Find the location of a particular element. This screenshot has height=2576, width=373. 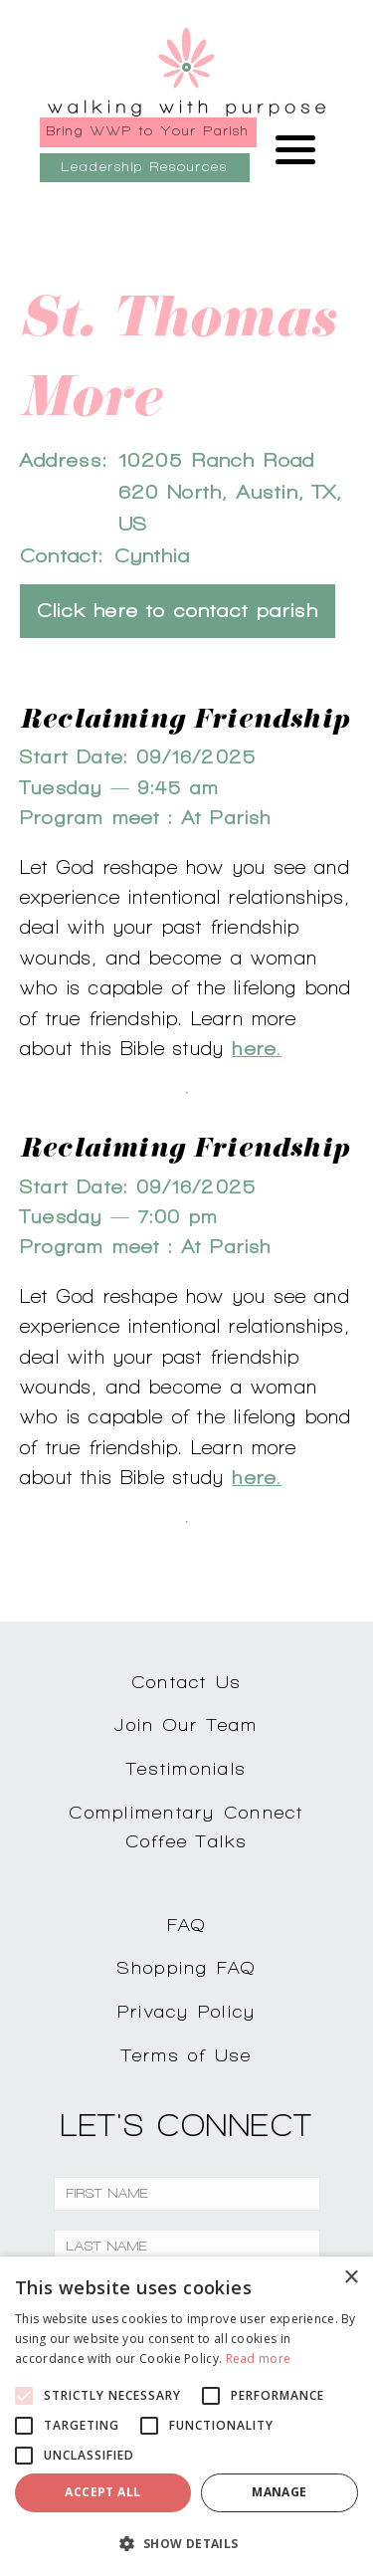

here. is located at coordinates (256, 1048).